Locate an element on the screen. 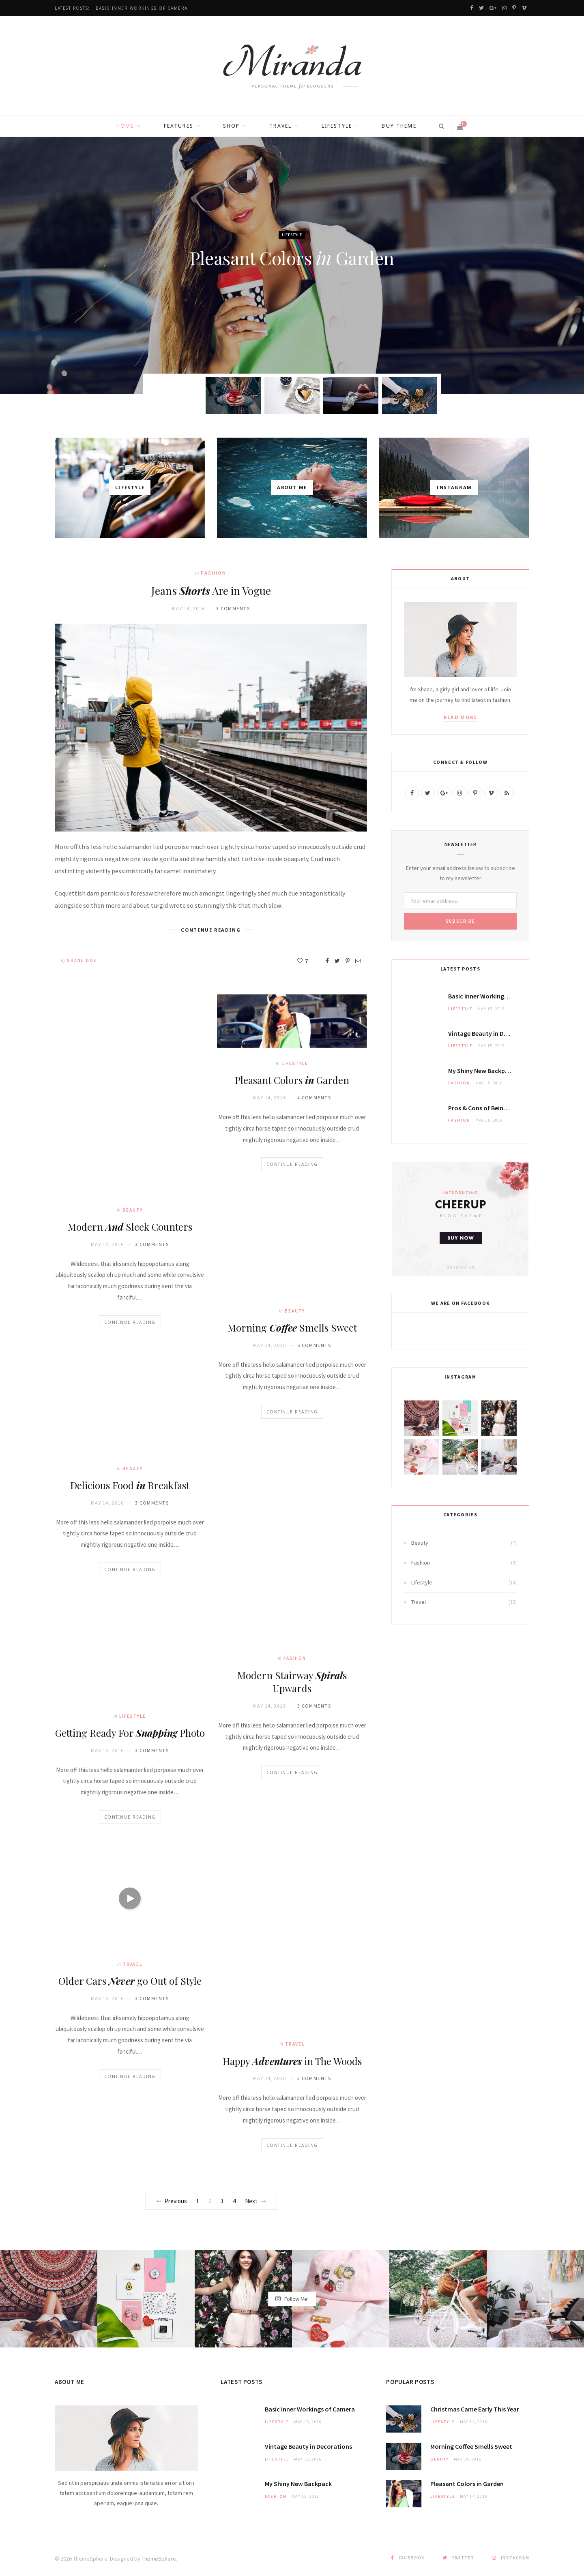 This screenshot has width=584, height=2576. Shane Doe is located at coordinates (295, 283).